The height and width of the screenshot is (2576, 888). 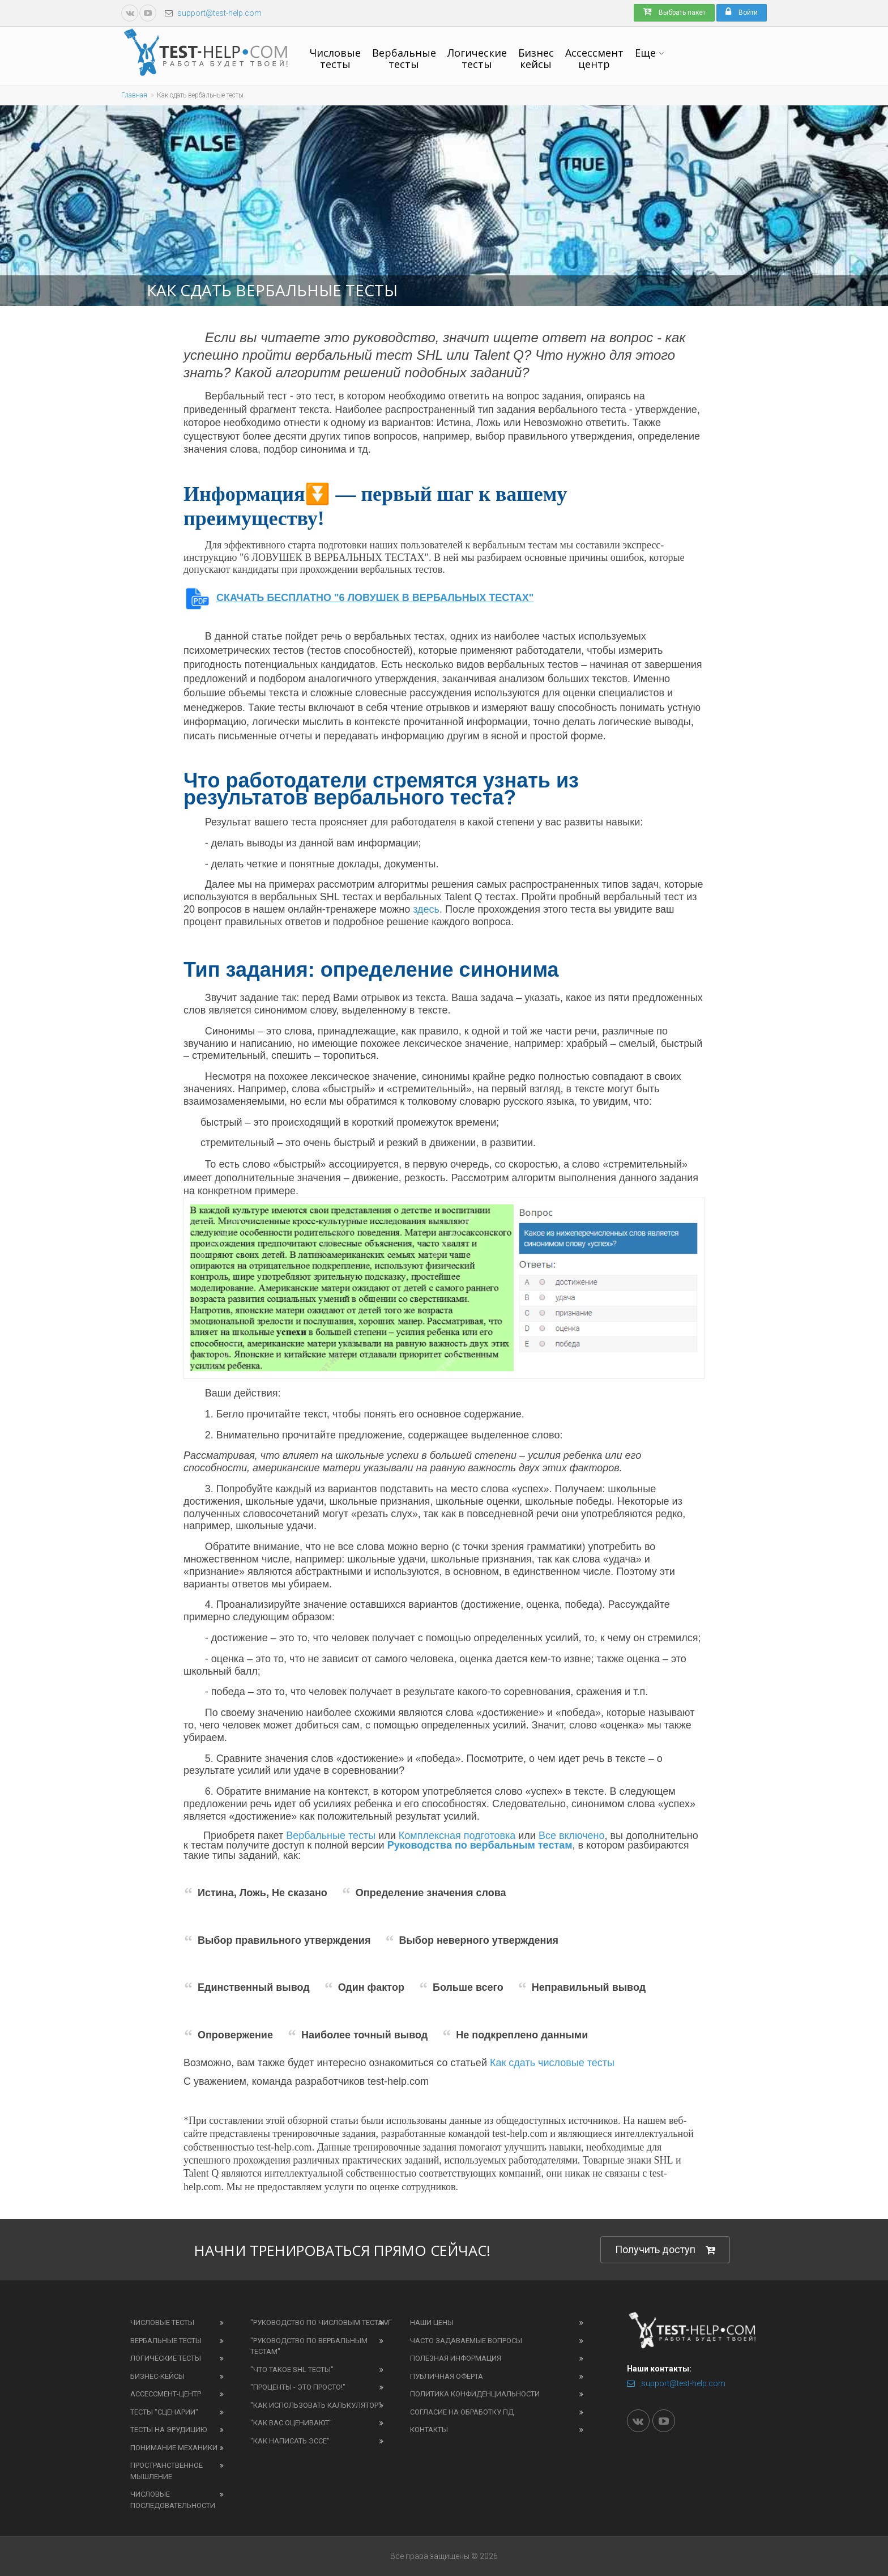 What do you see at coordinates (477, 58) in the screenshot?
I see `Логическиетесты` at bounding box center [477, 58].